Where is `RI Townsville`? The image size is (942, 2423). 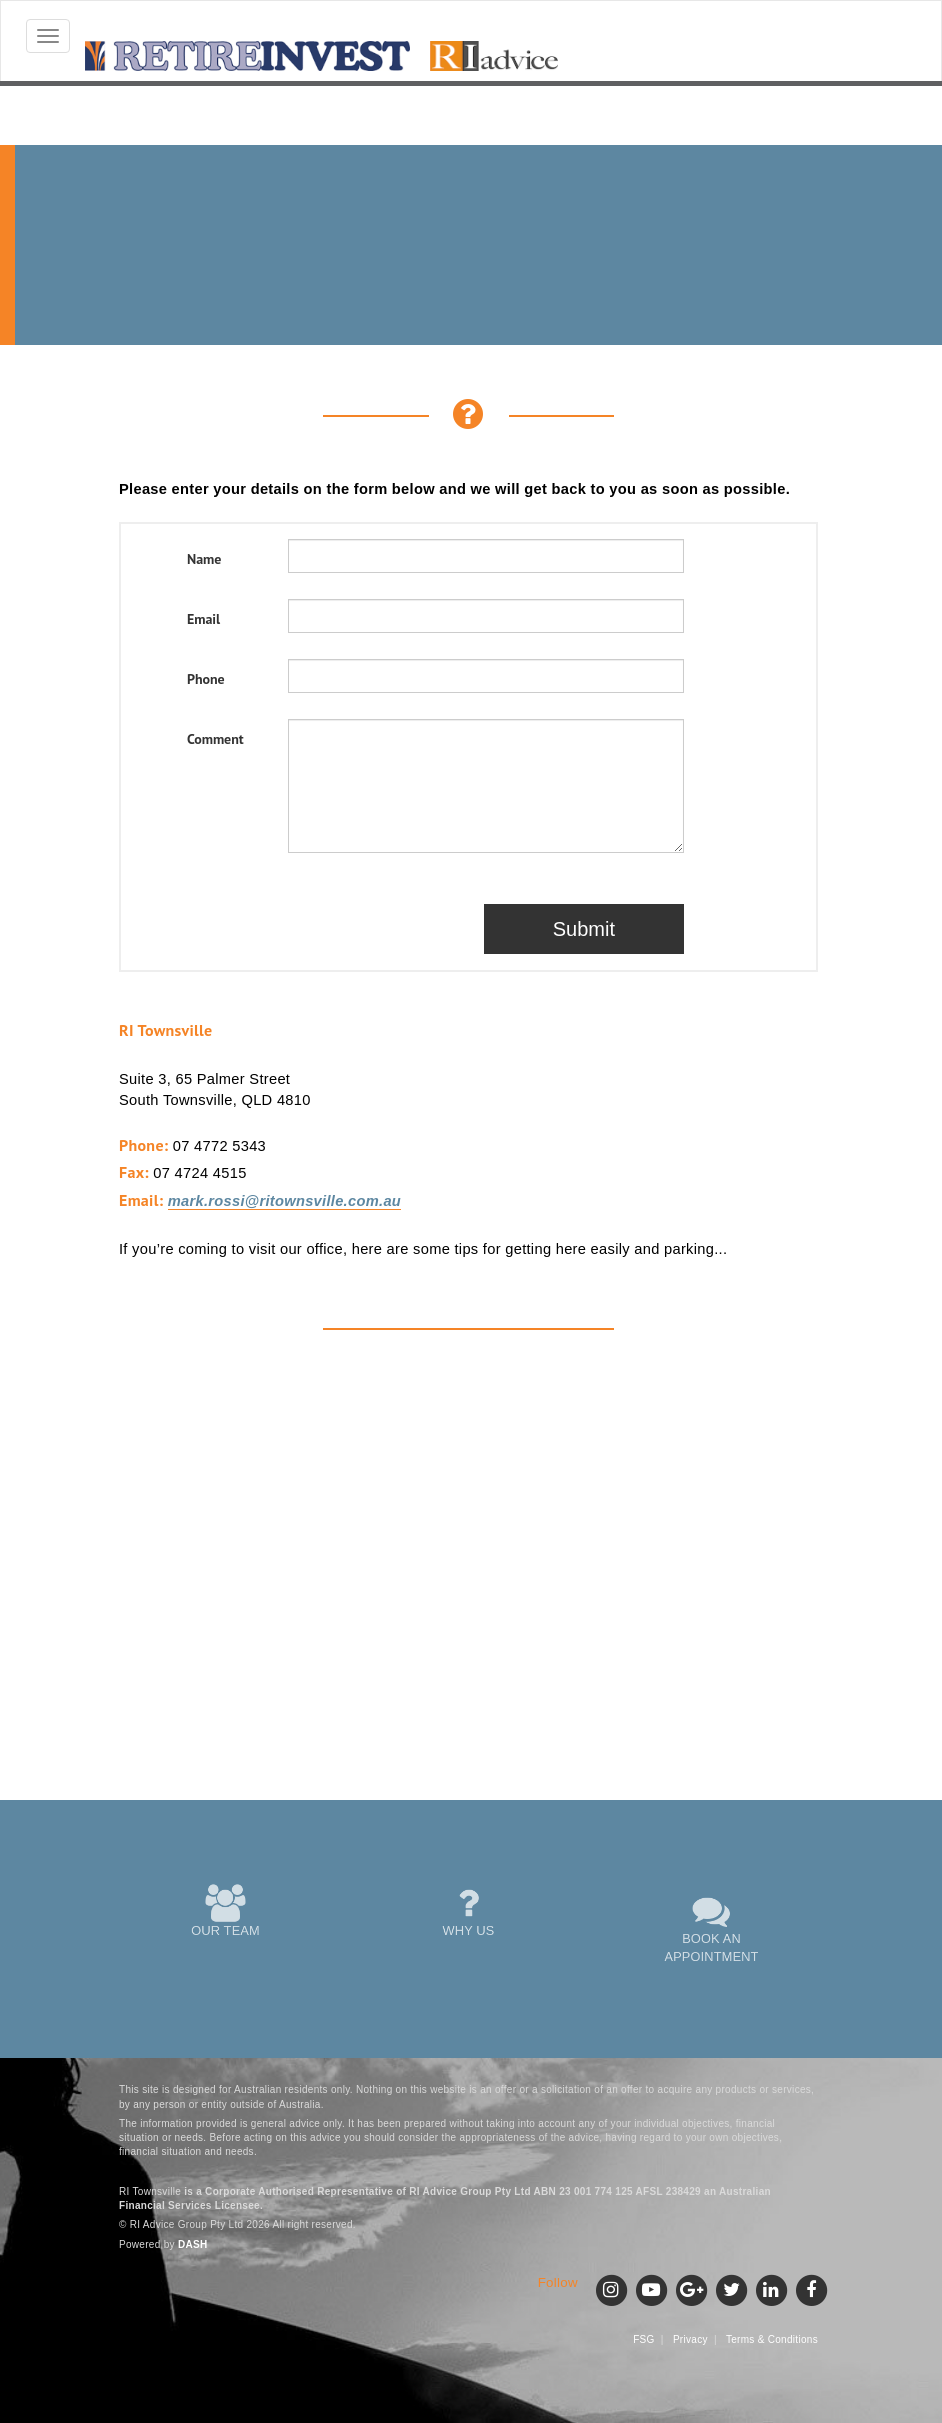
RI Townsville is located at coordinates (166, 1030).